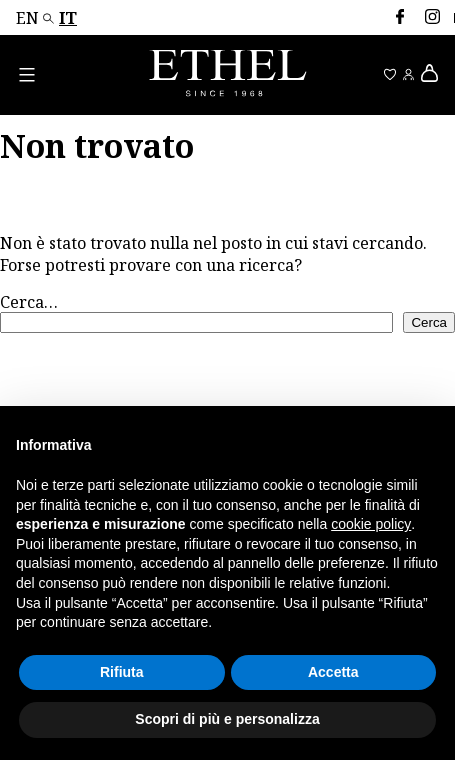 The image size is (455, 760). What do you see at coordinates (29, 302) in the screenshot?
I see `Cerca…` at bounding box center [29, 302].